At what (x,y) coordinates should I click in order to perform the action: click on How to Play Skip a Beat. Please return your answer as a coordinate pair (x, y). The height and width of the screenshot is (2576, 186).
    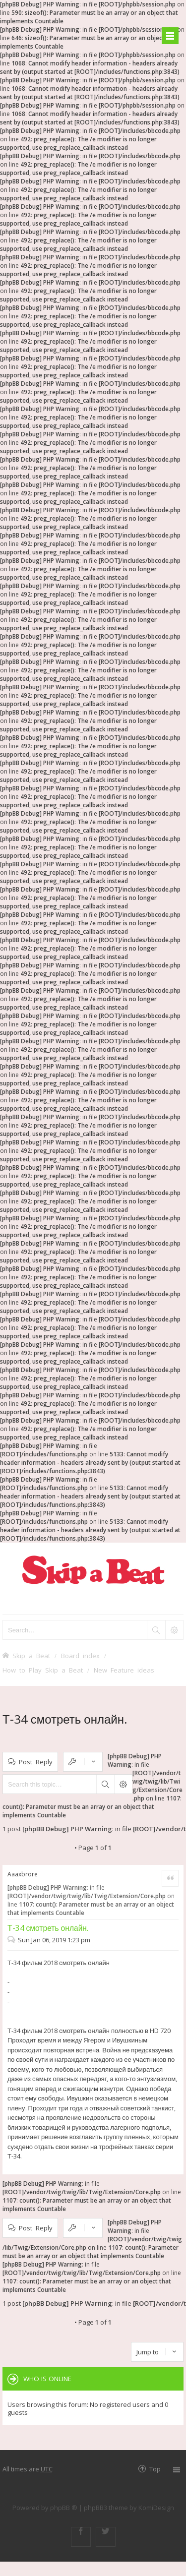
    Looking at the image, I should click on (42, 1670).